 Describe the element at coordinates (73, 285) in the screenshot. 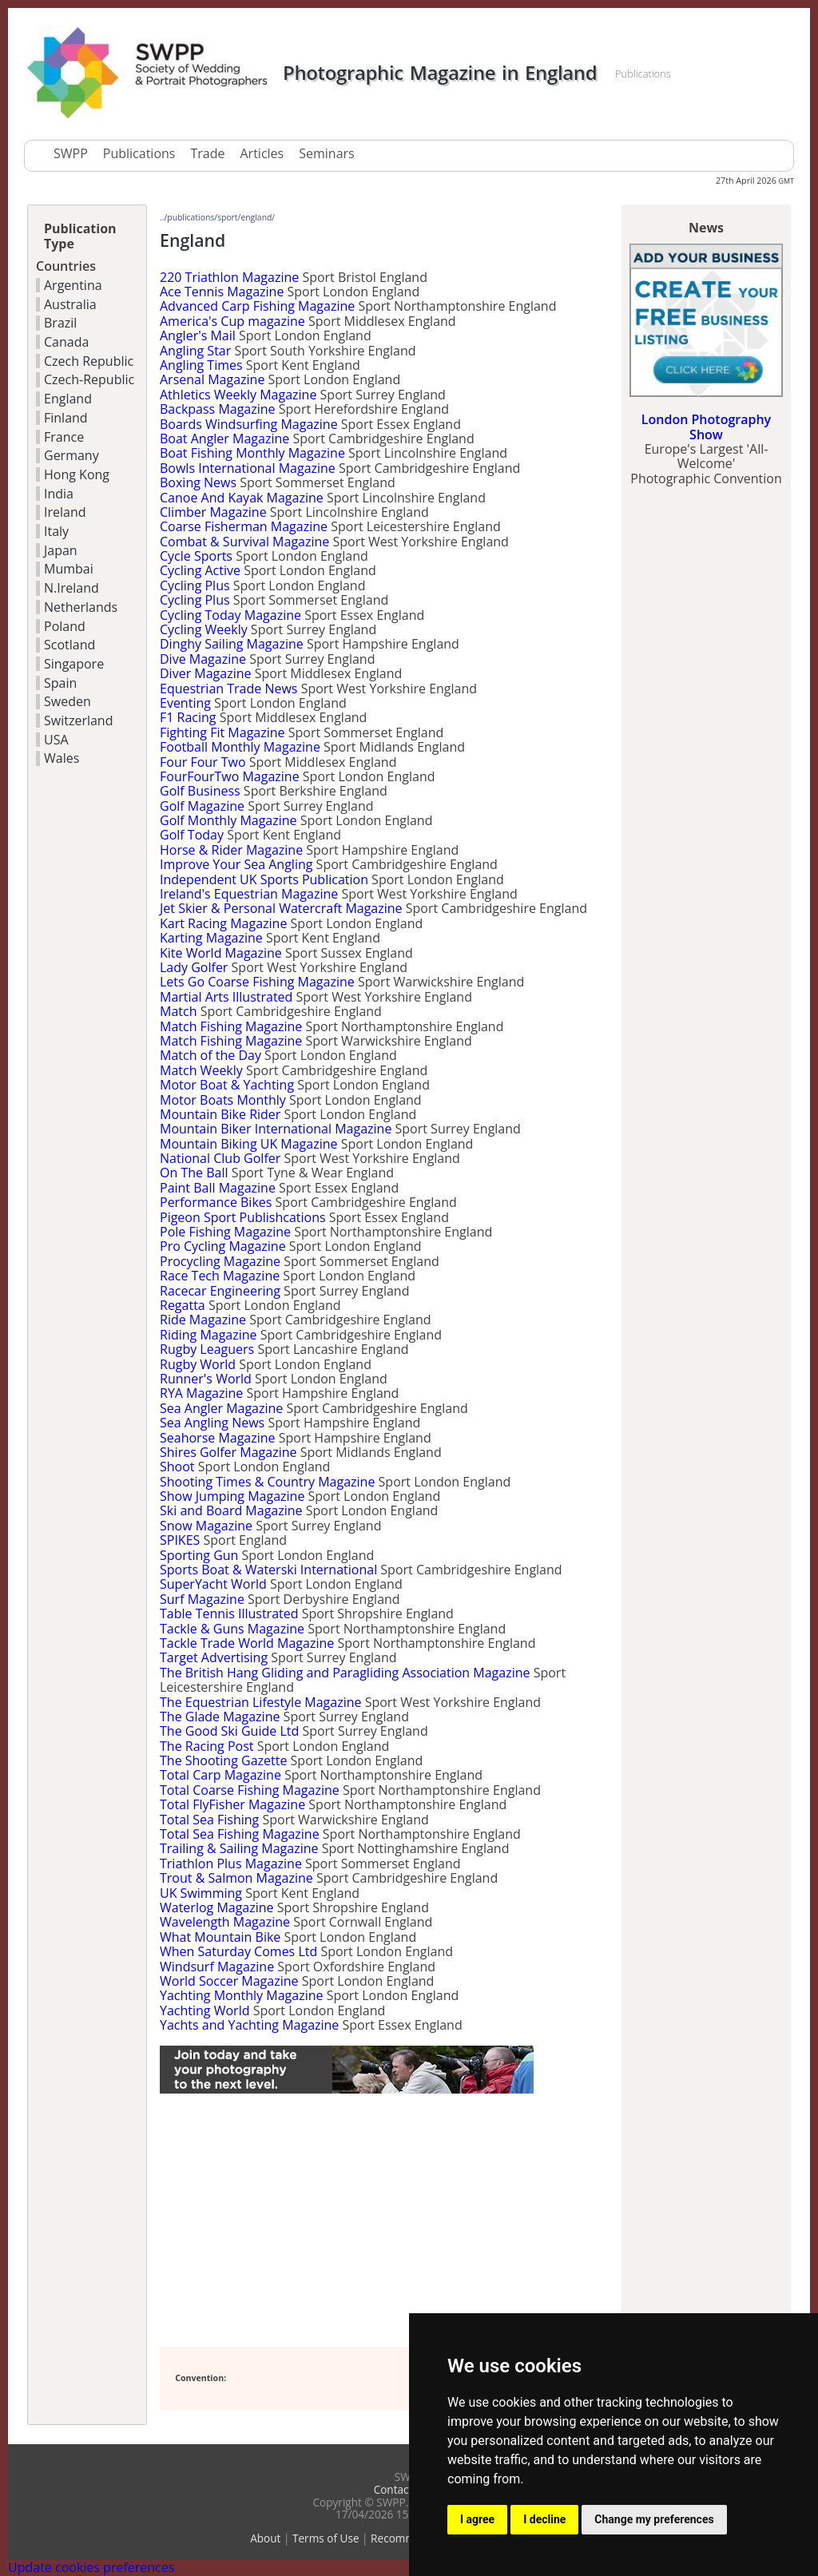

I see `Argentina` at that location.